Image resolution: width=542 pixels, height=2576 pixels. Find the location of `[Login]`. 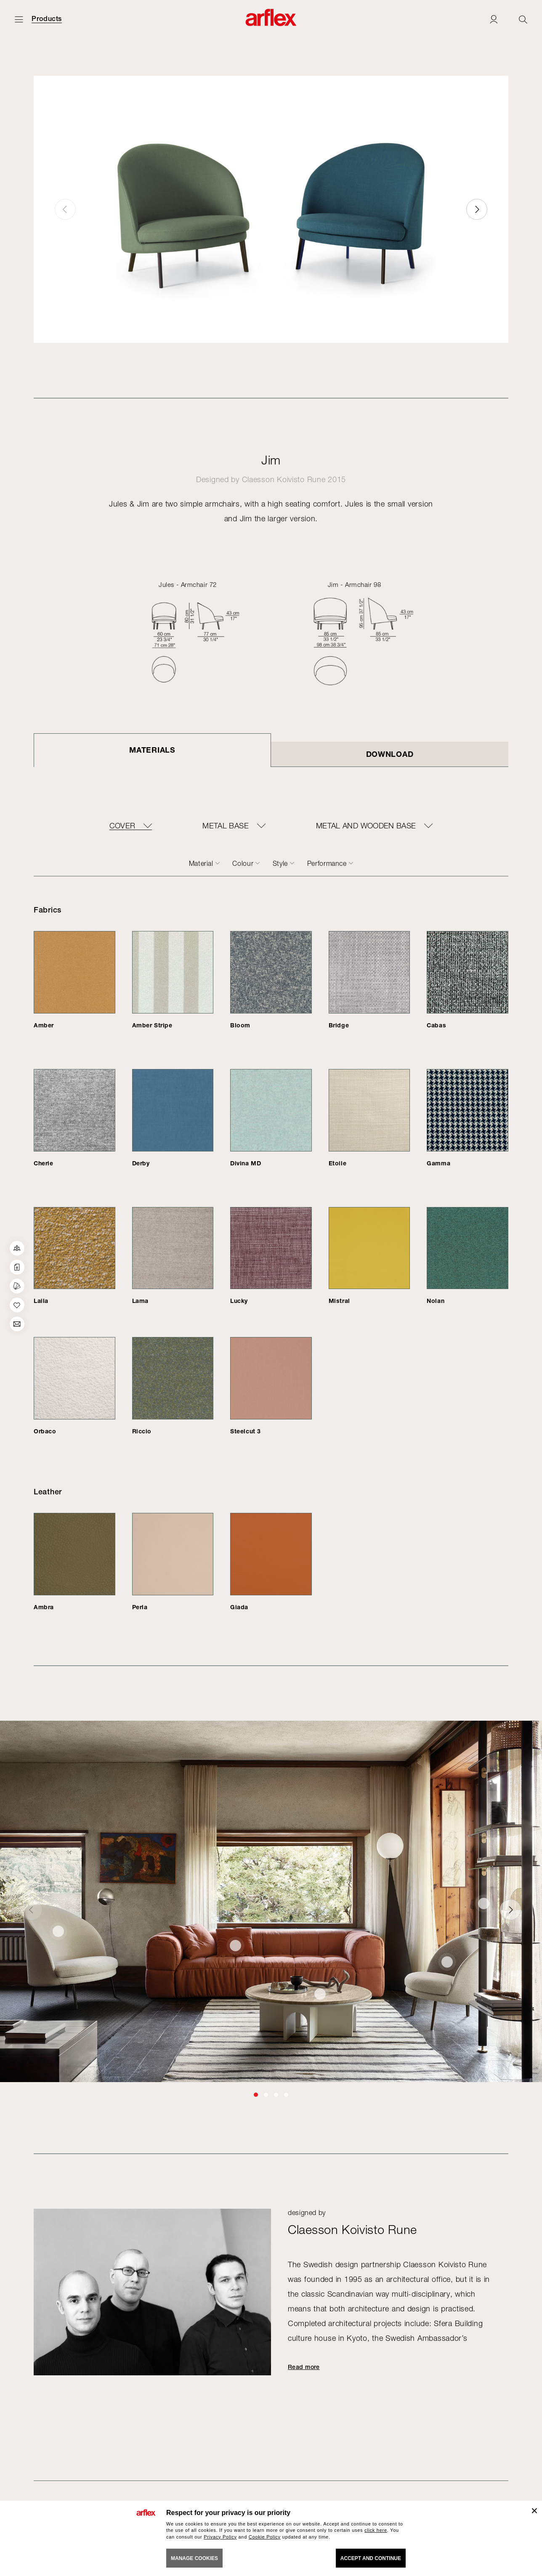

[Login] is located at coordinates (493, 19).